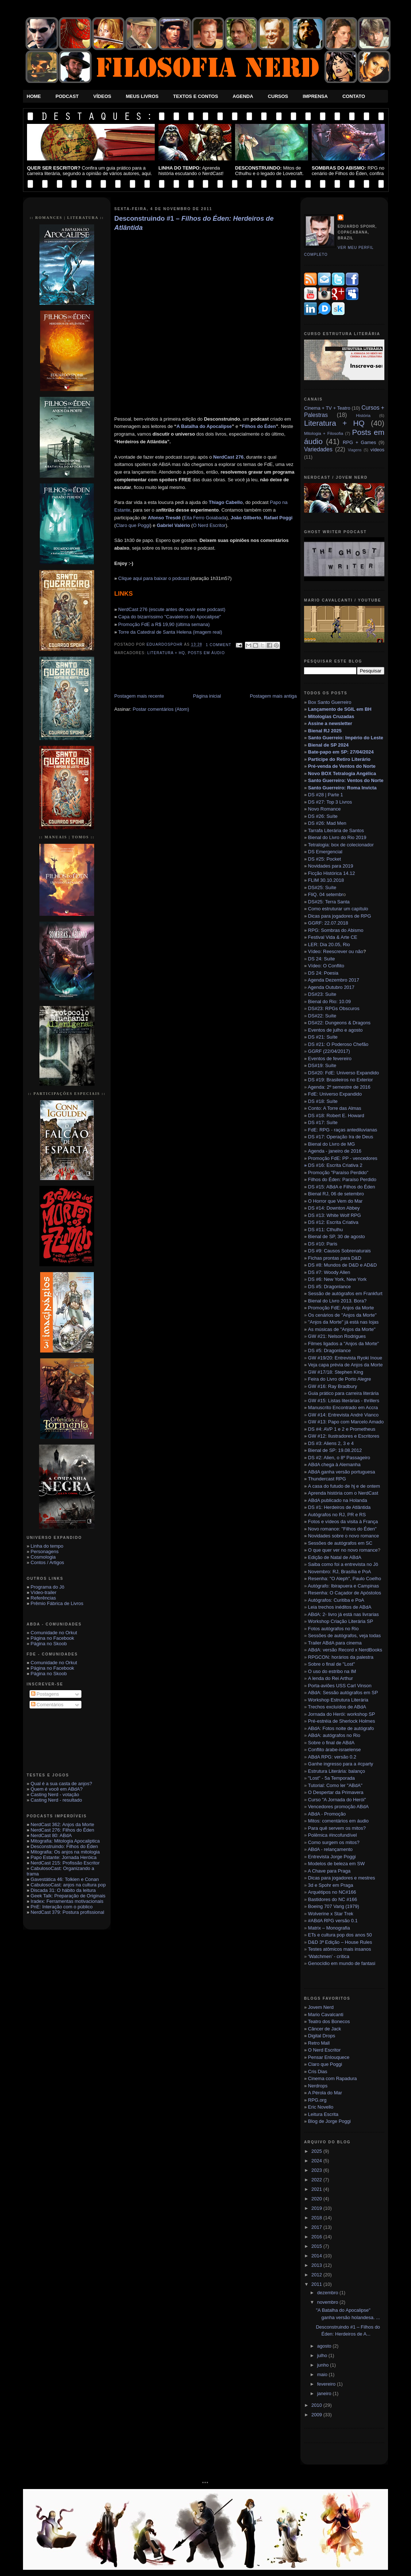 Image resolution: width=411 pixels, height=2576 pixels. Describe the element at coordinates (336, 930) in the screenshot. I see `RPG: Sombras do Abismo` at that location.